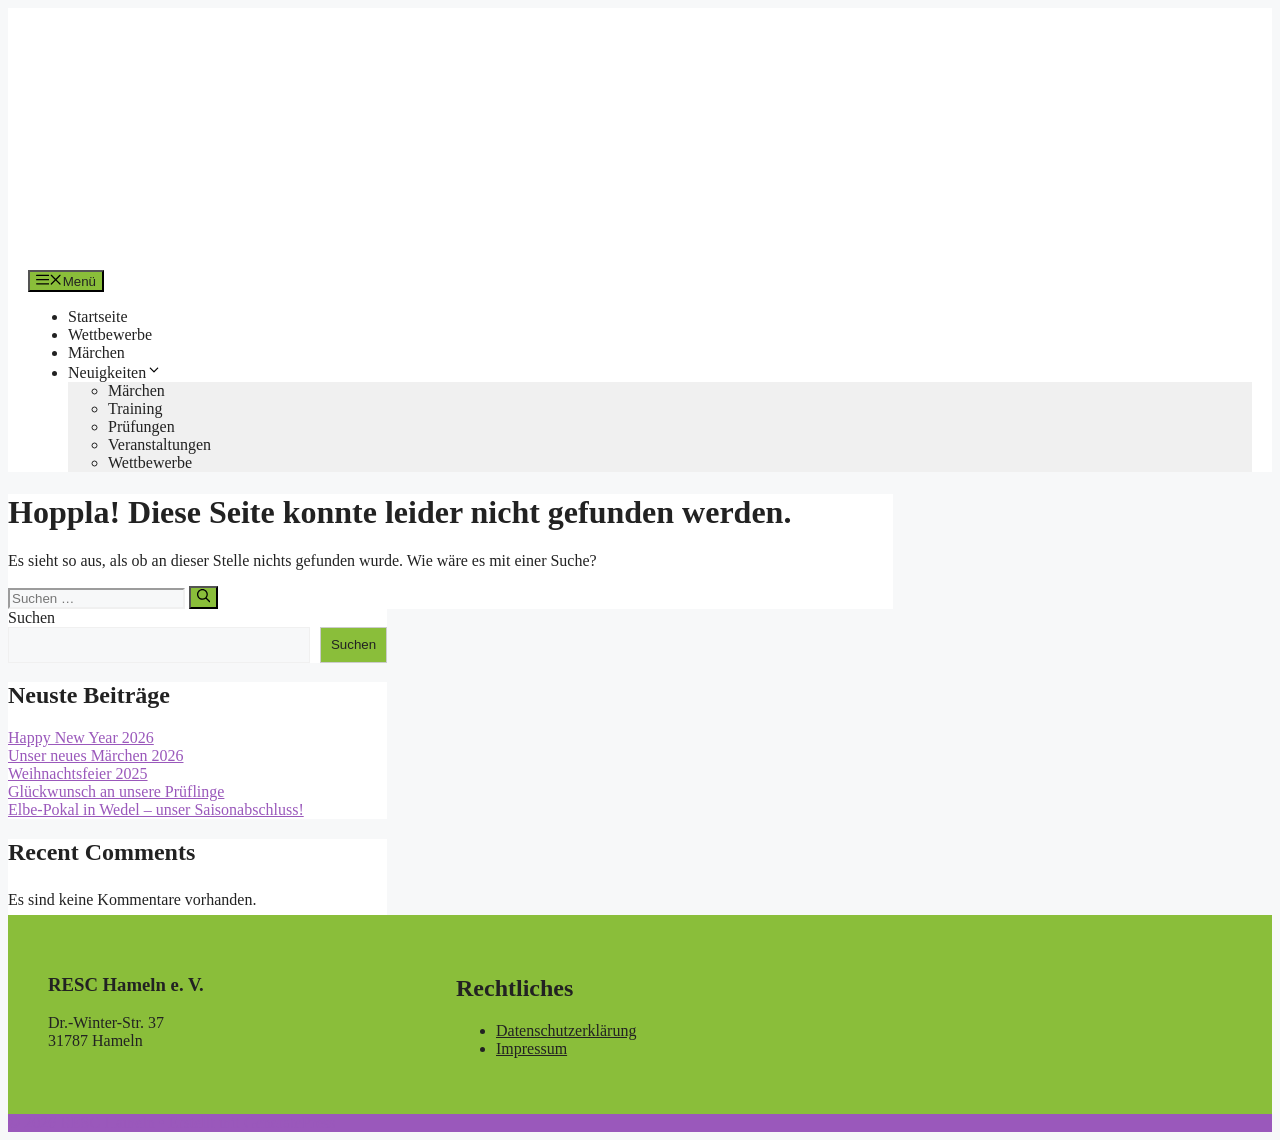 The width and height of the screenshot is (1280, 1140). Describe the element at coordinates (531, 1048) in the screenshot. I see `Impressum` at that location.